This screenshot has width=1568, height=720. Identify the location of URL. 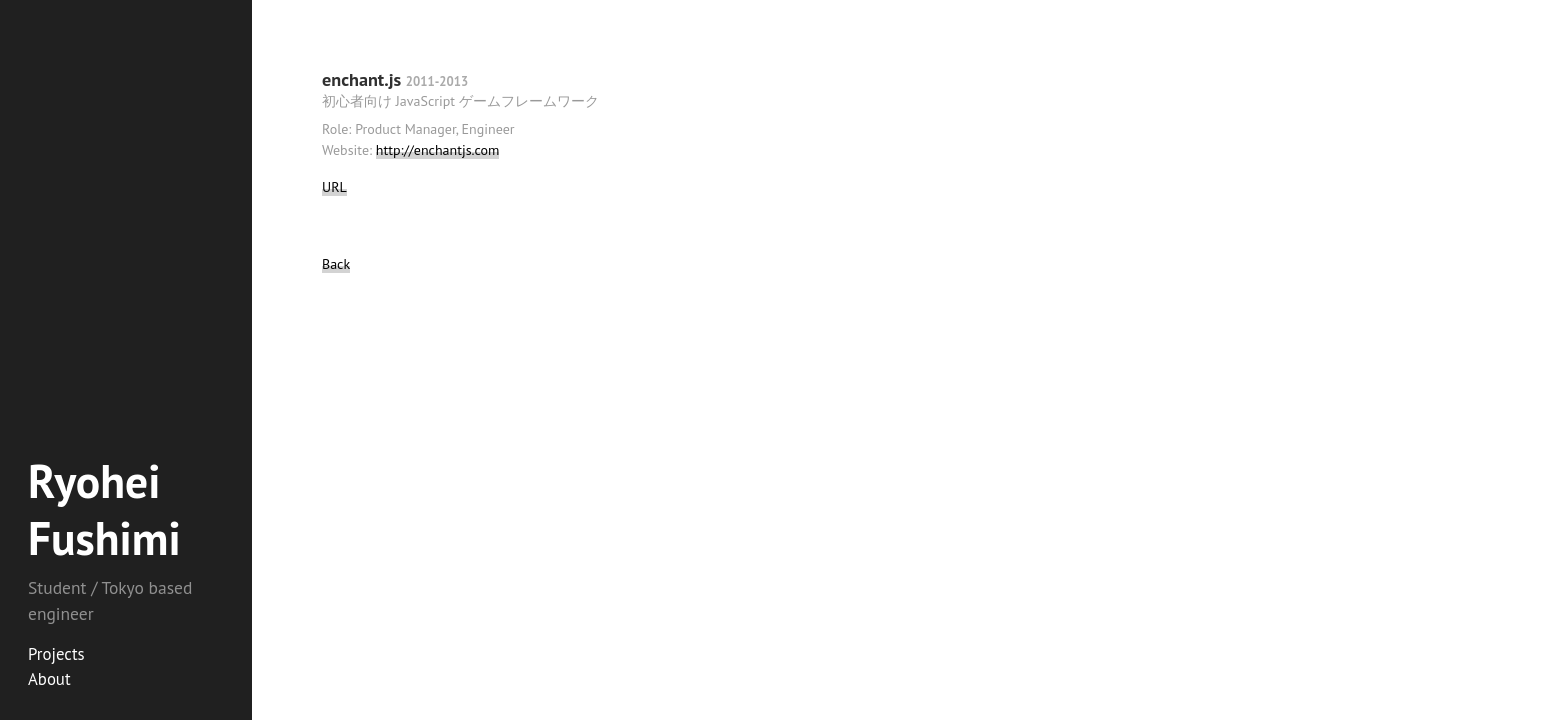
(334, 187).